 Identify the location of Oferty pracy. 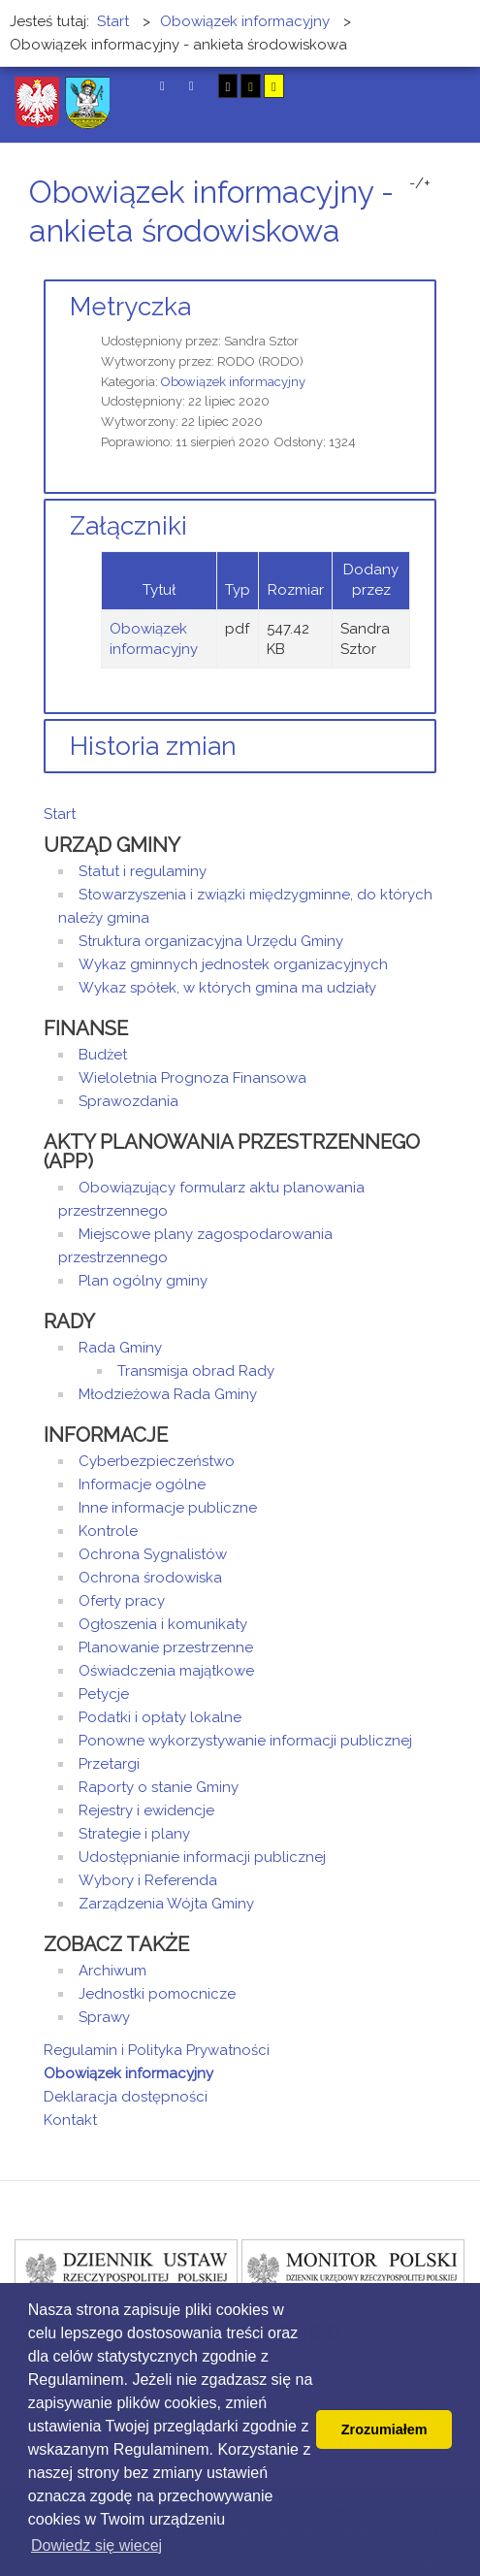
(122, 1601).